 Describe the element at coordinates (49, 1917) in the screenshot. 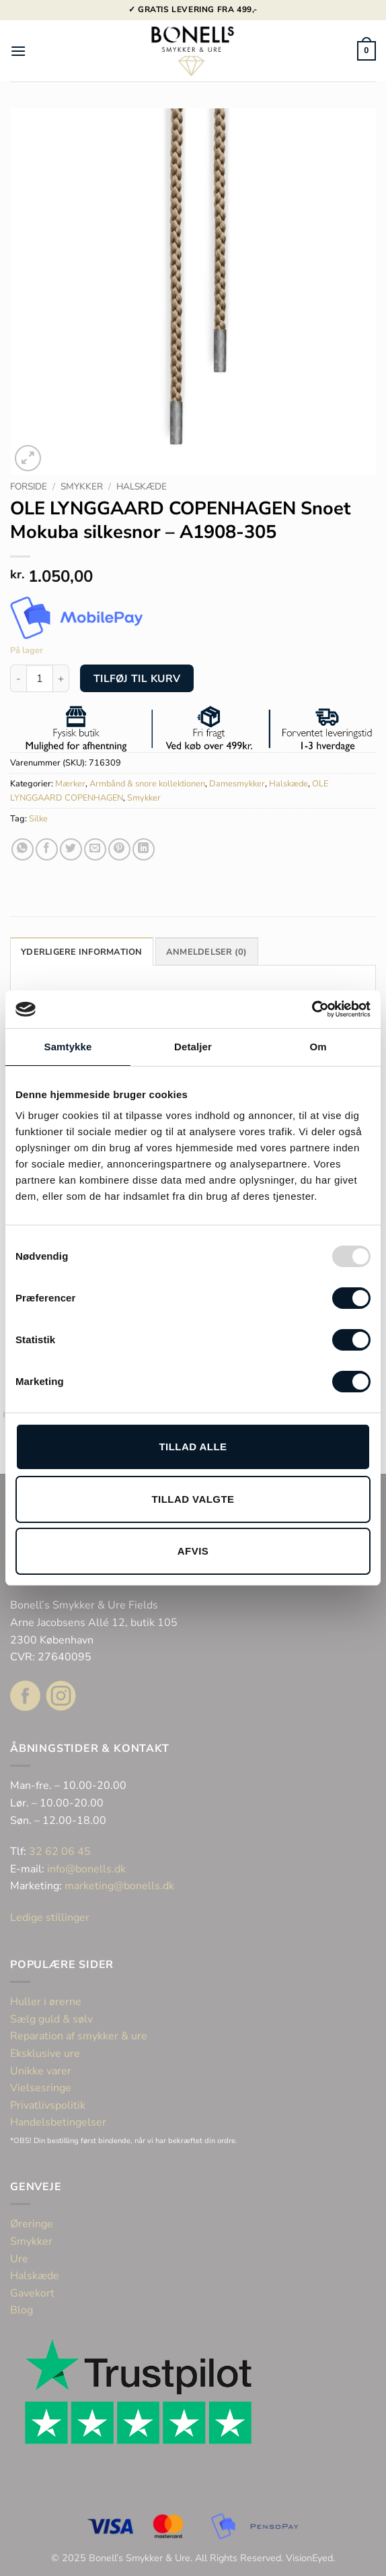

I see `Ledige stillinger` at that location.